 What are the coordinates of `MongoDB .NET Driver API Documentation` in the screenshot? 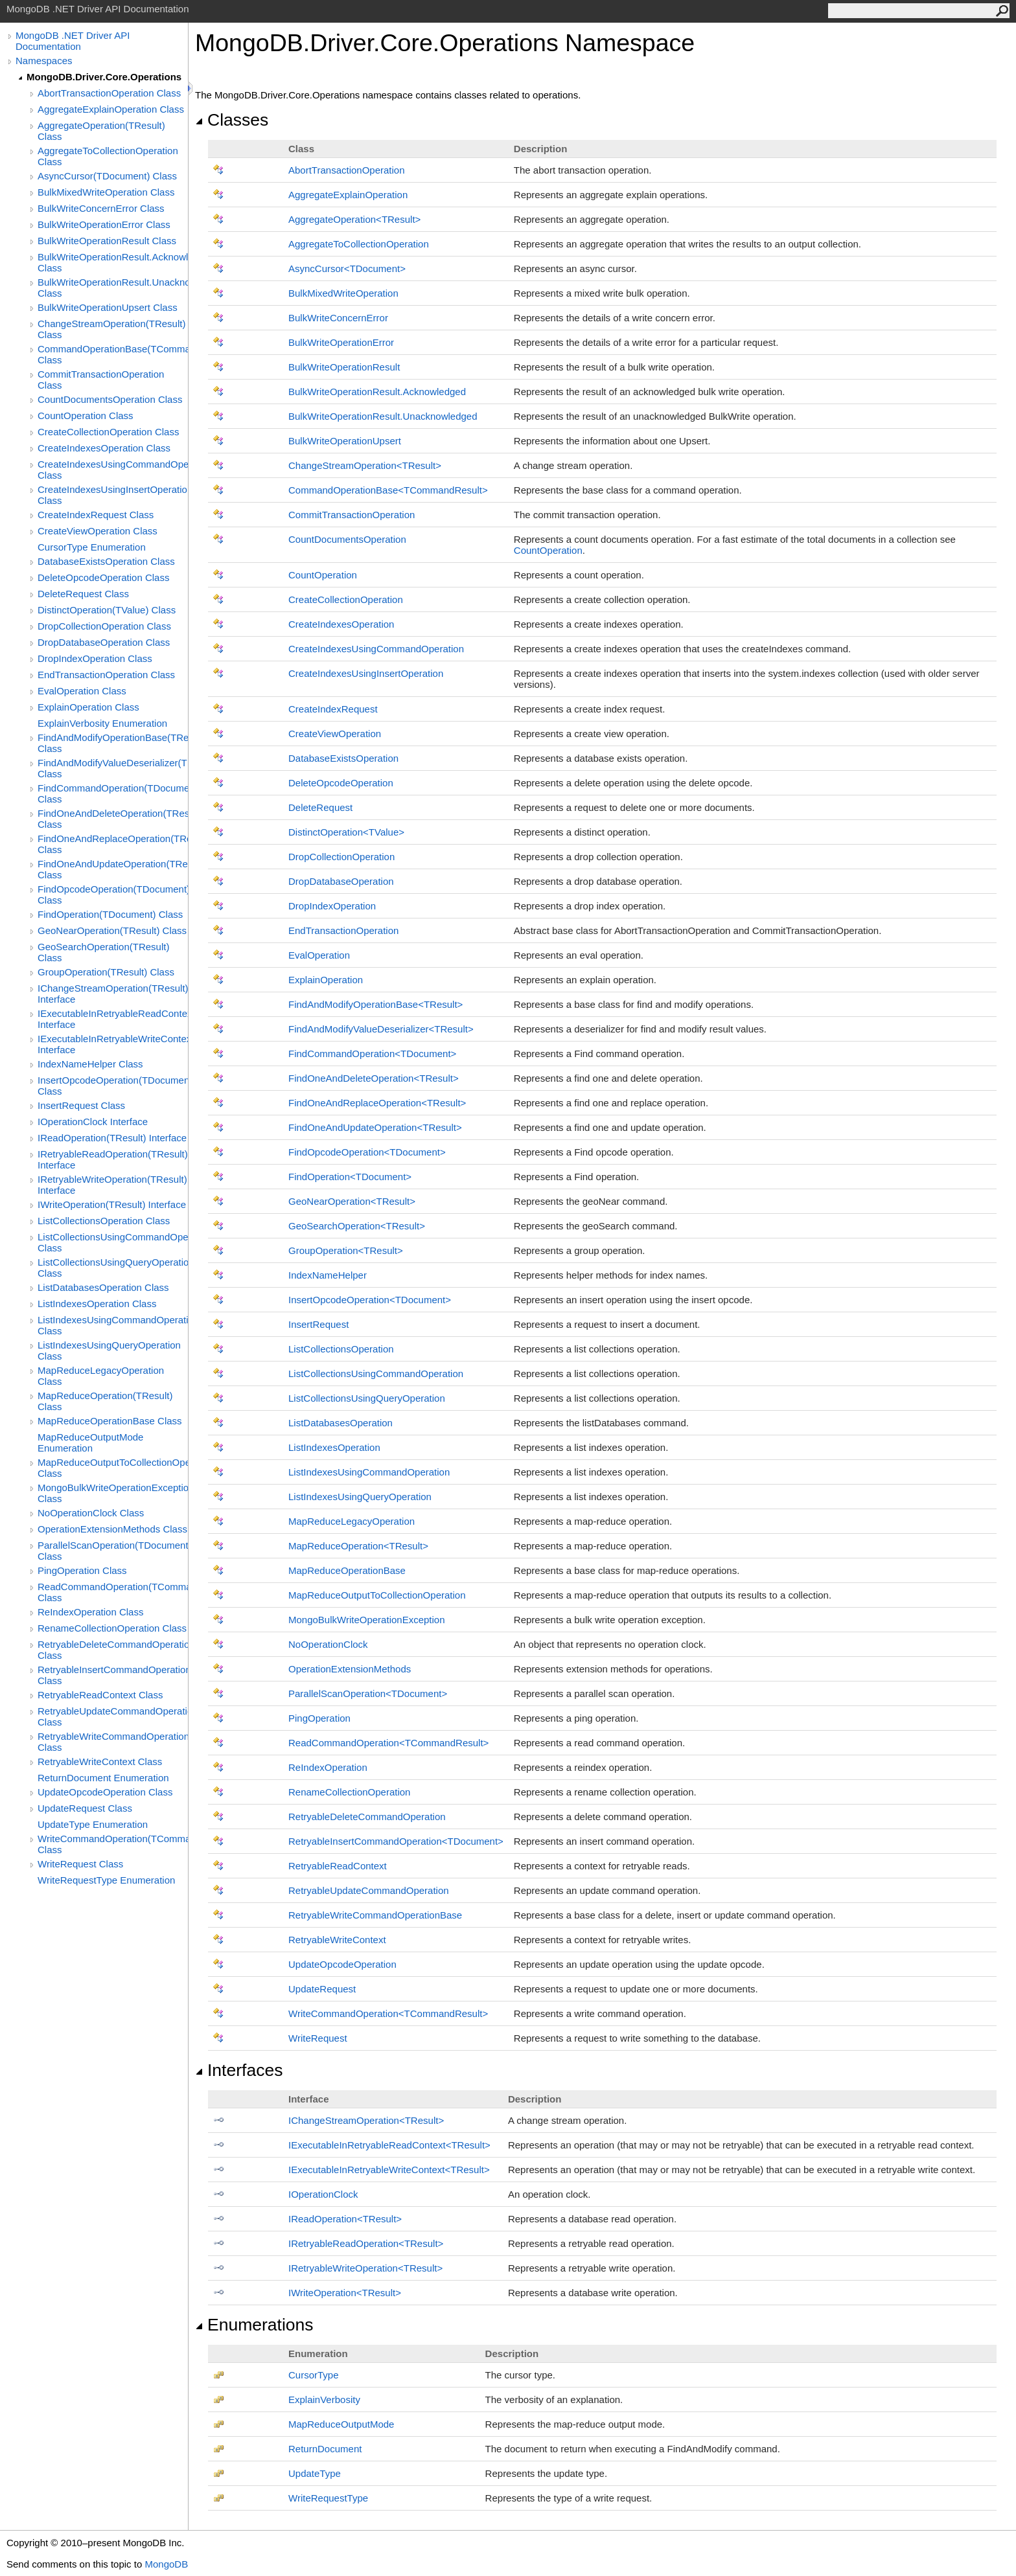 It's located at (73, 41).